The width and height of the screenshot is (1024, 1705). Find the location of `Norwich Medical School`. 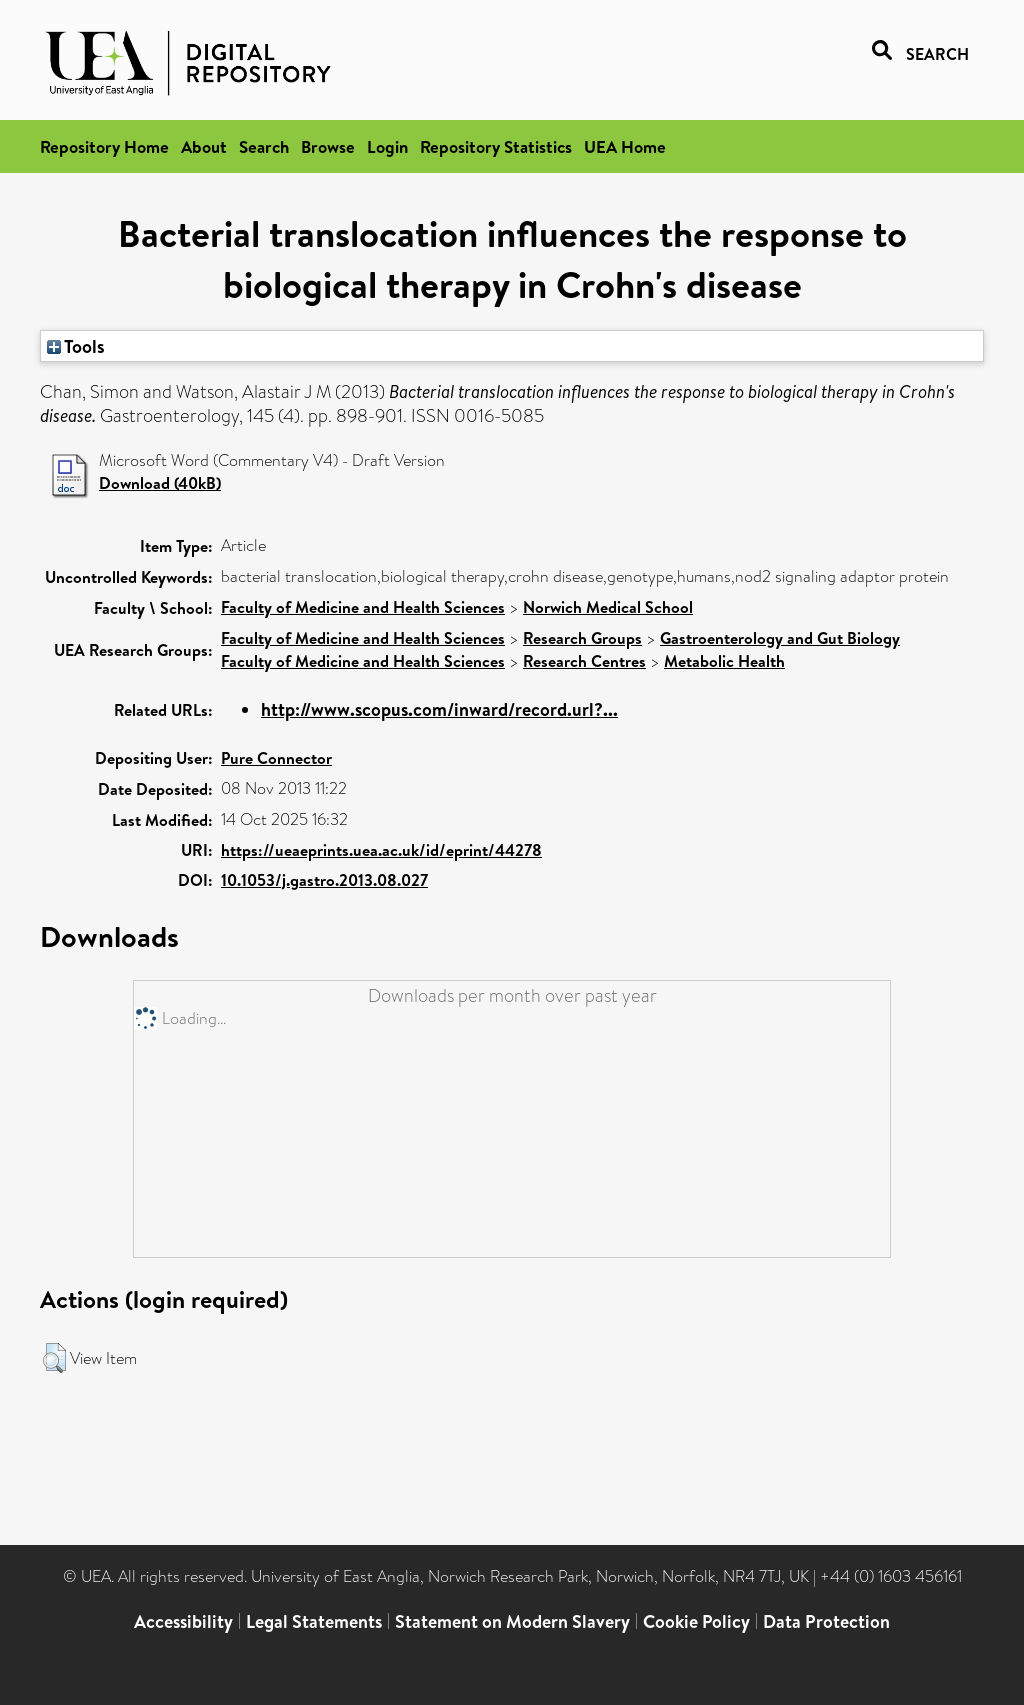

Norwich Medical School is located at coordinates (608, 607).